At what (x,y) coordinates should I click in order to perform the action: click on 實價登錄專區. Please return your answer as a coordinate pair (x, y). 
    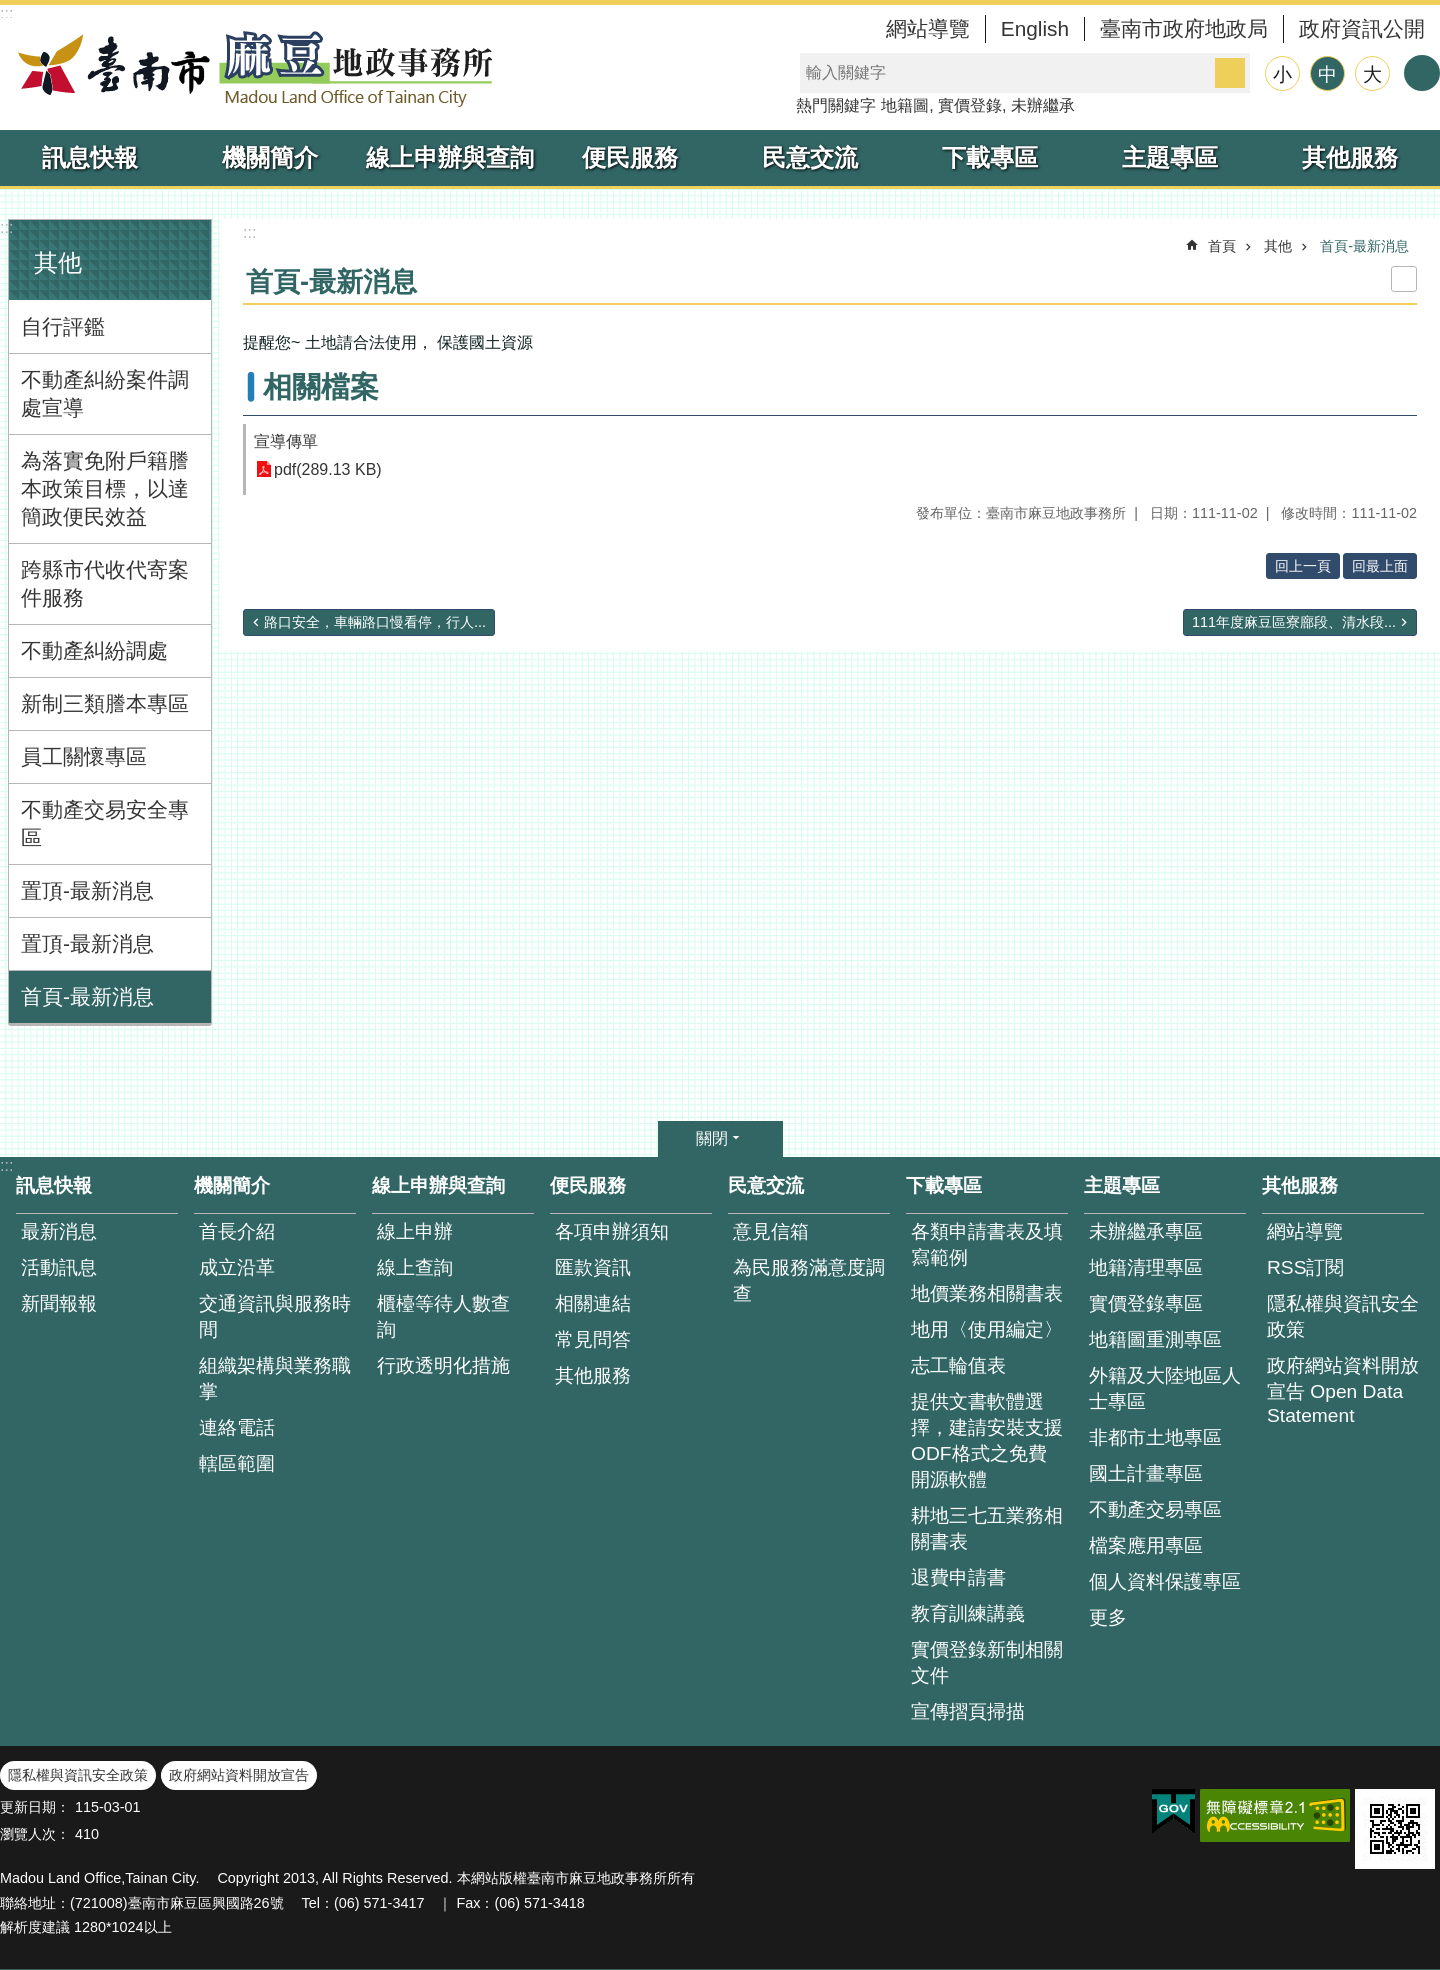
    Looking at the image, I should click on (1146, 1303).